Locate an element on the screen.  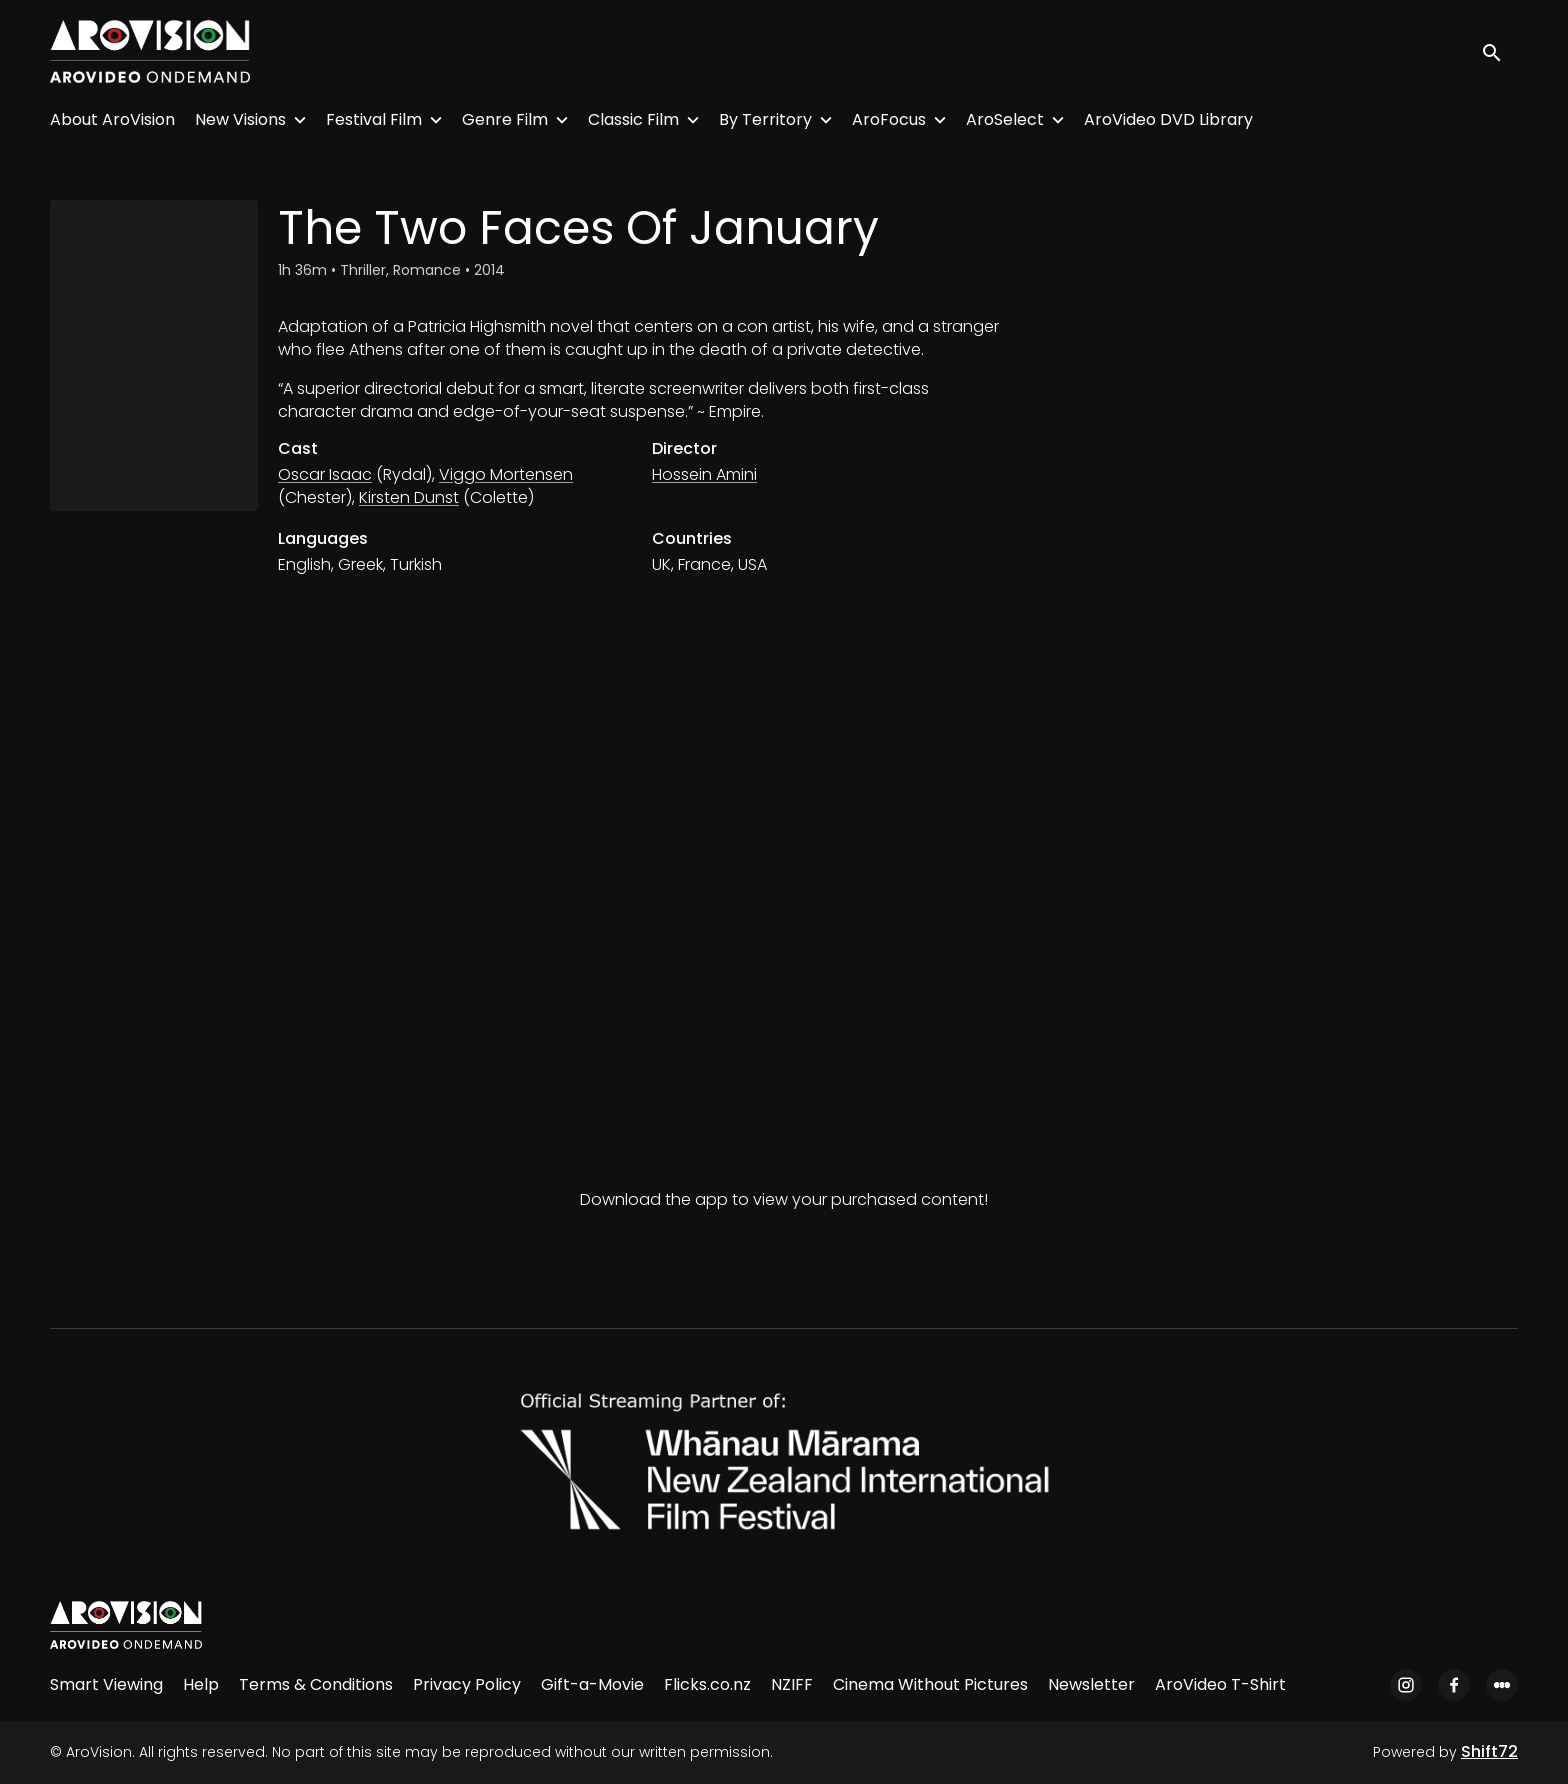
Gift-a-Movie is located at coordinates (592, 1684).